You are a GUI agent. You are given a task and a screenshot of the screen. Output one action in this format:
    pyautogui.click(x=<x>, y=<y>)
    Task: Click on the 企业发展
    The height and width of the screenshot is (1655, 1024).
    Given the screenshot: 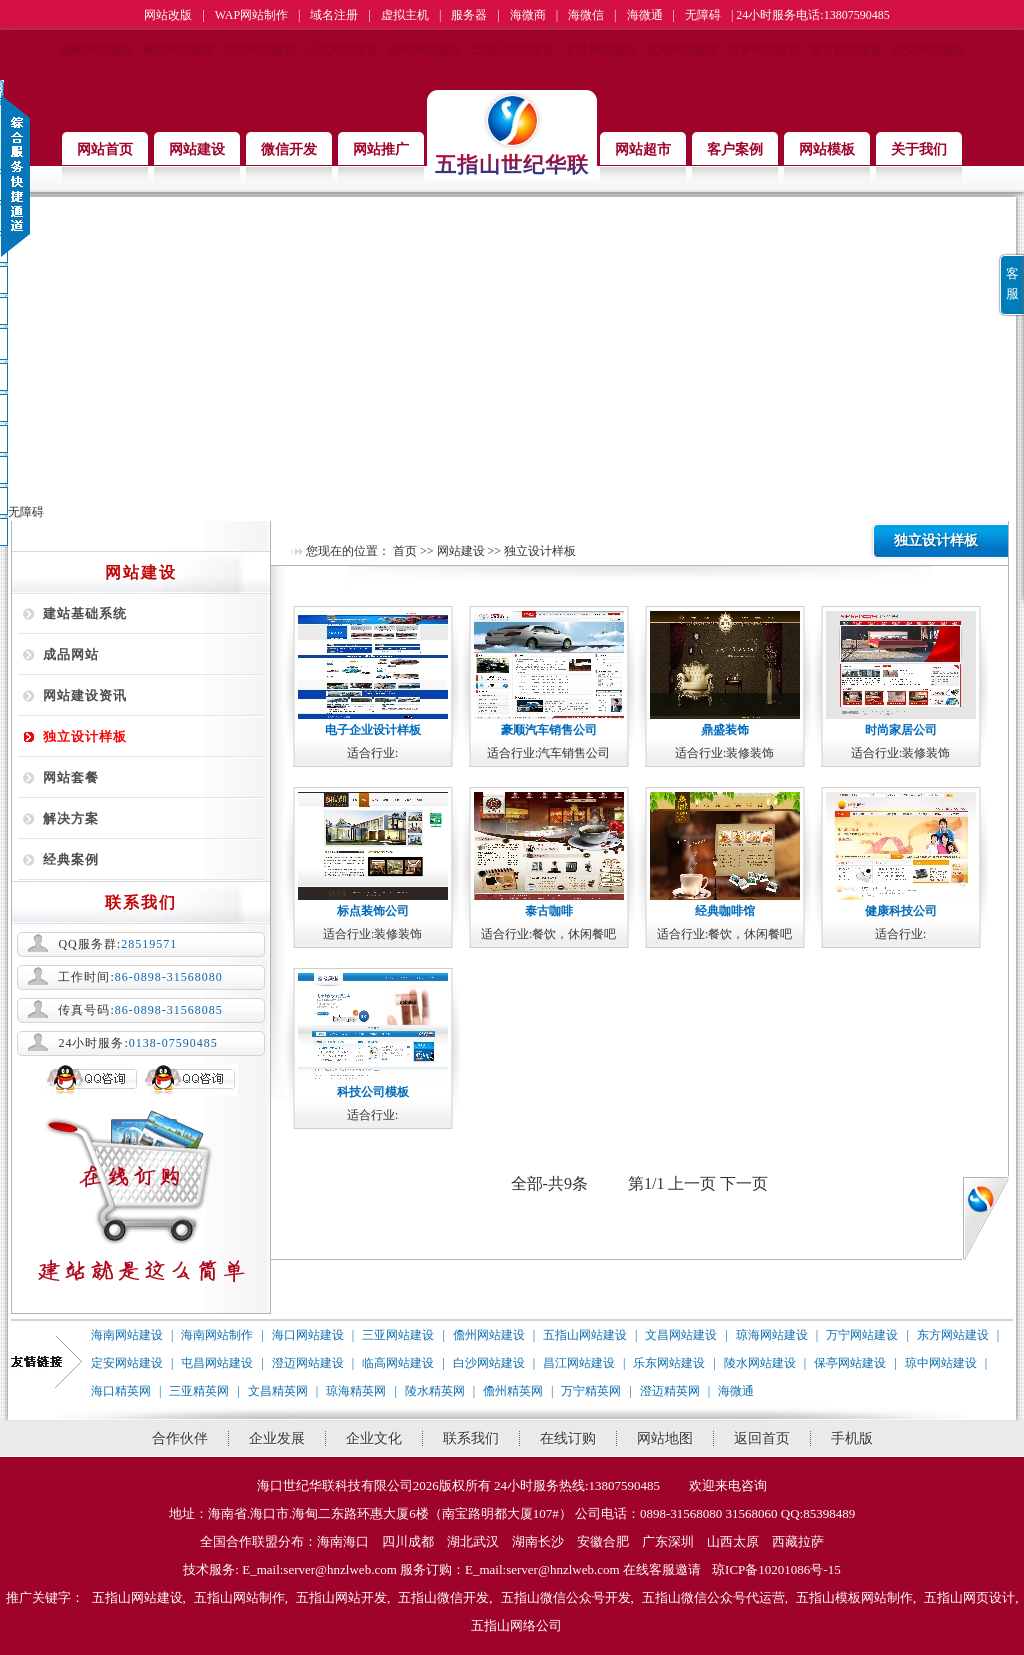 What is the action you would take?
    pyautogui.click(x=277, y=1438)
    